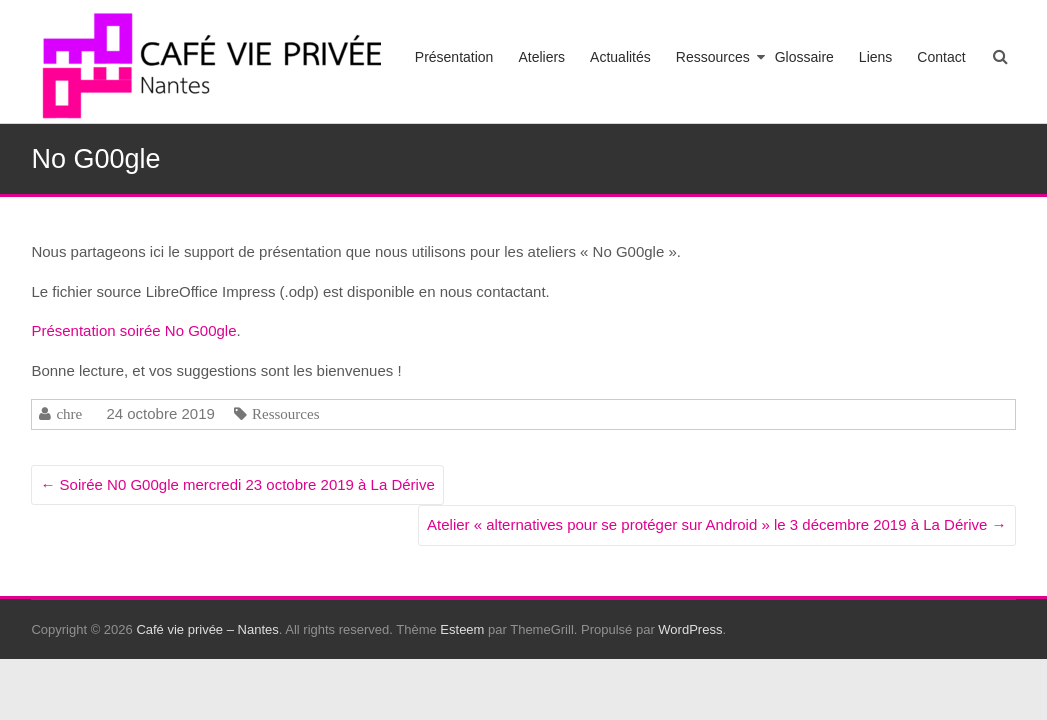 The width and height of the screenshot is (1047, 720). What do you see at coordinates (713, 57) in the screenshot?
I see `Ressources` at bounding box center [713, 57].